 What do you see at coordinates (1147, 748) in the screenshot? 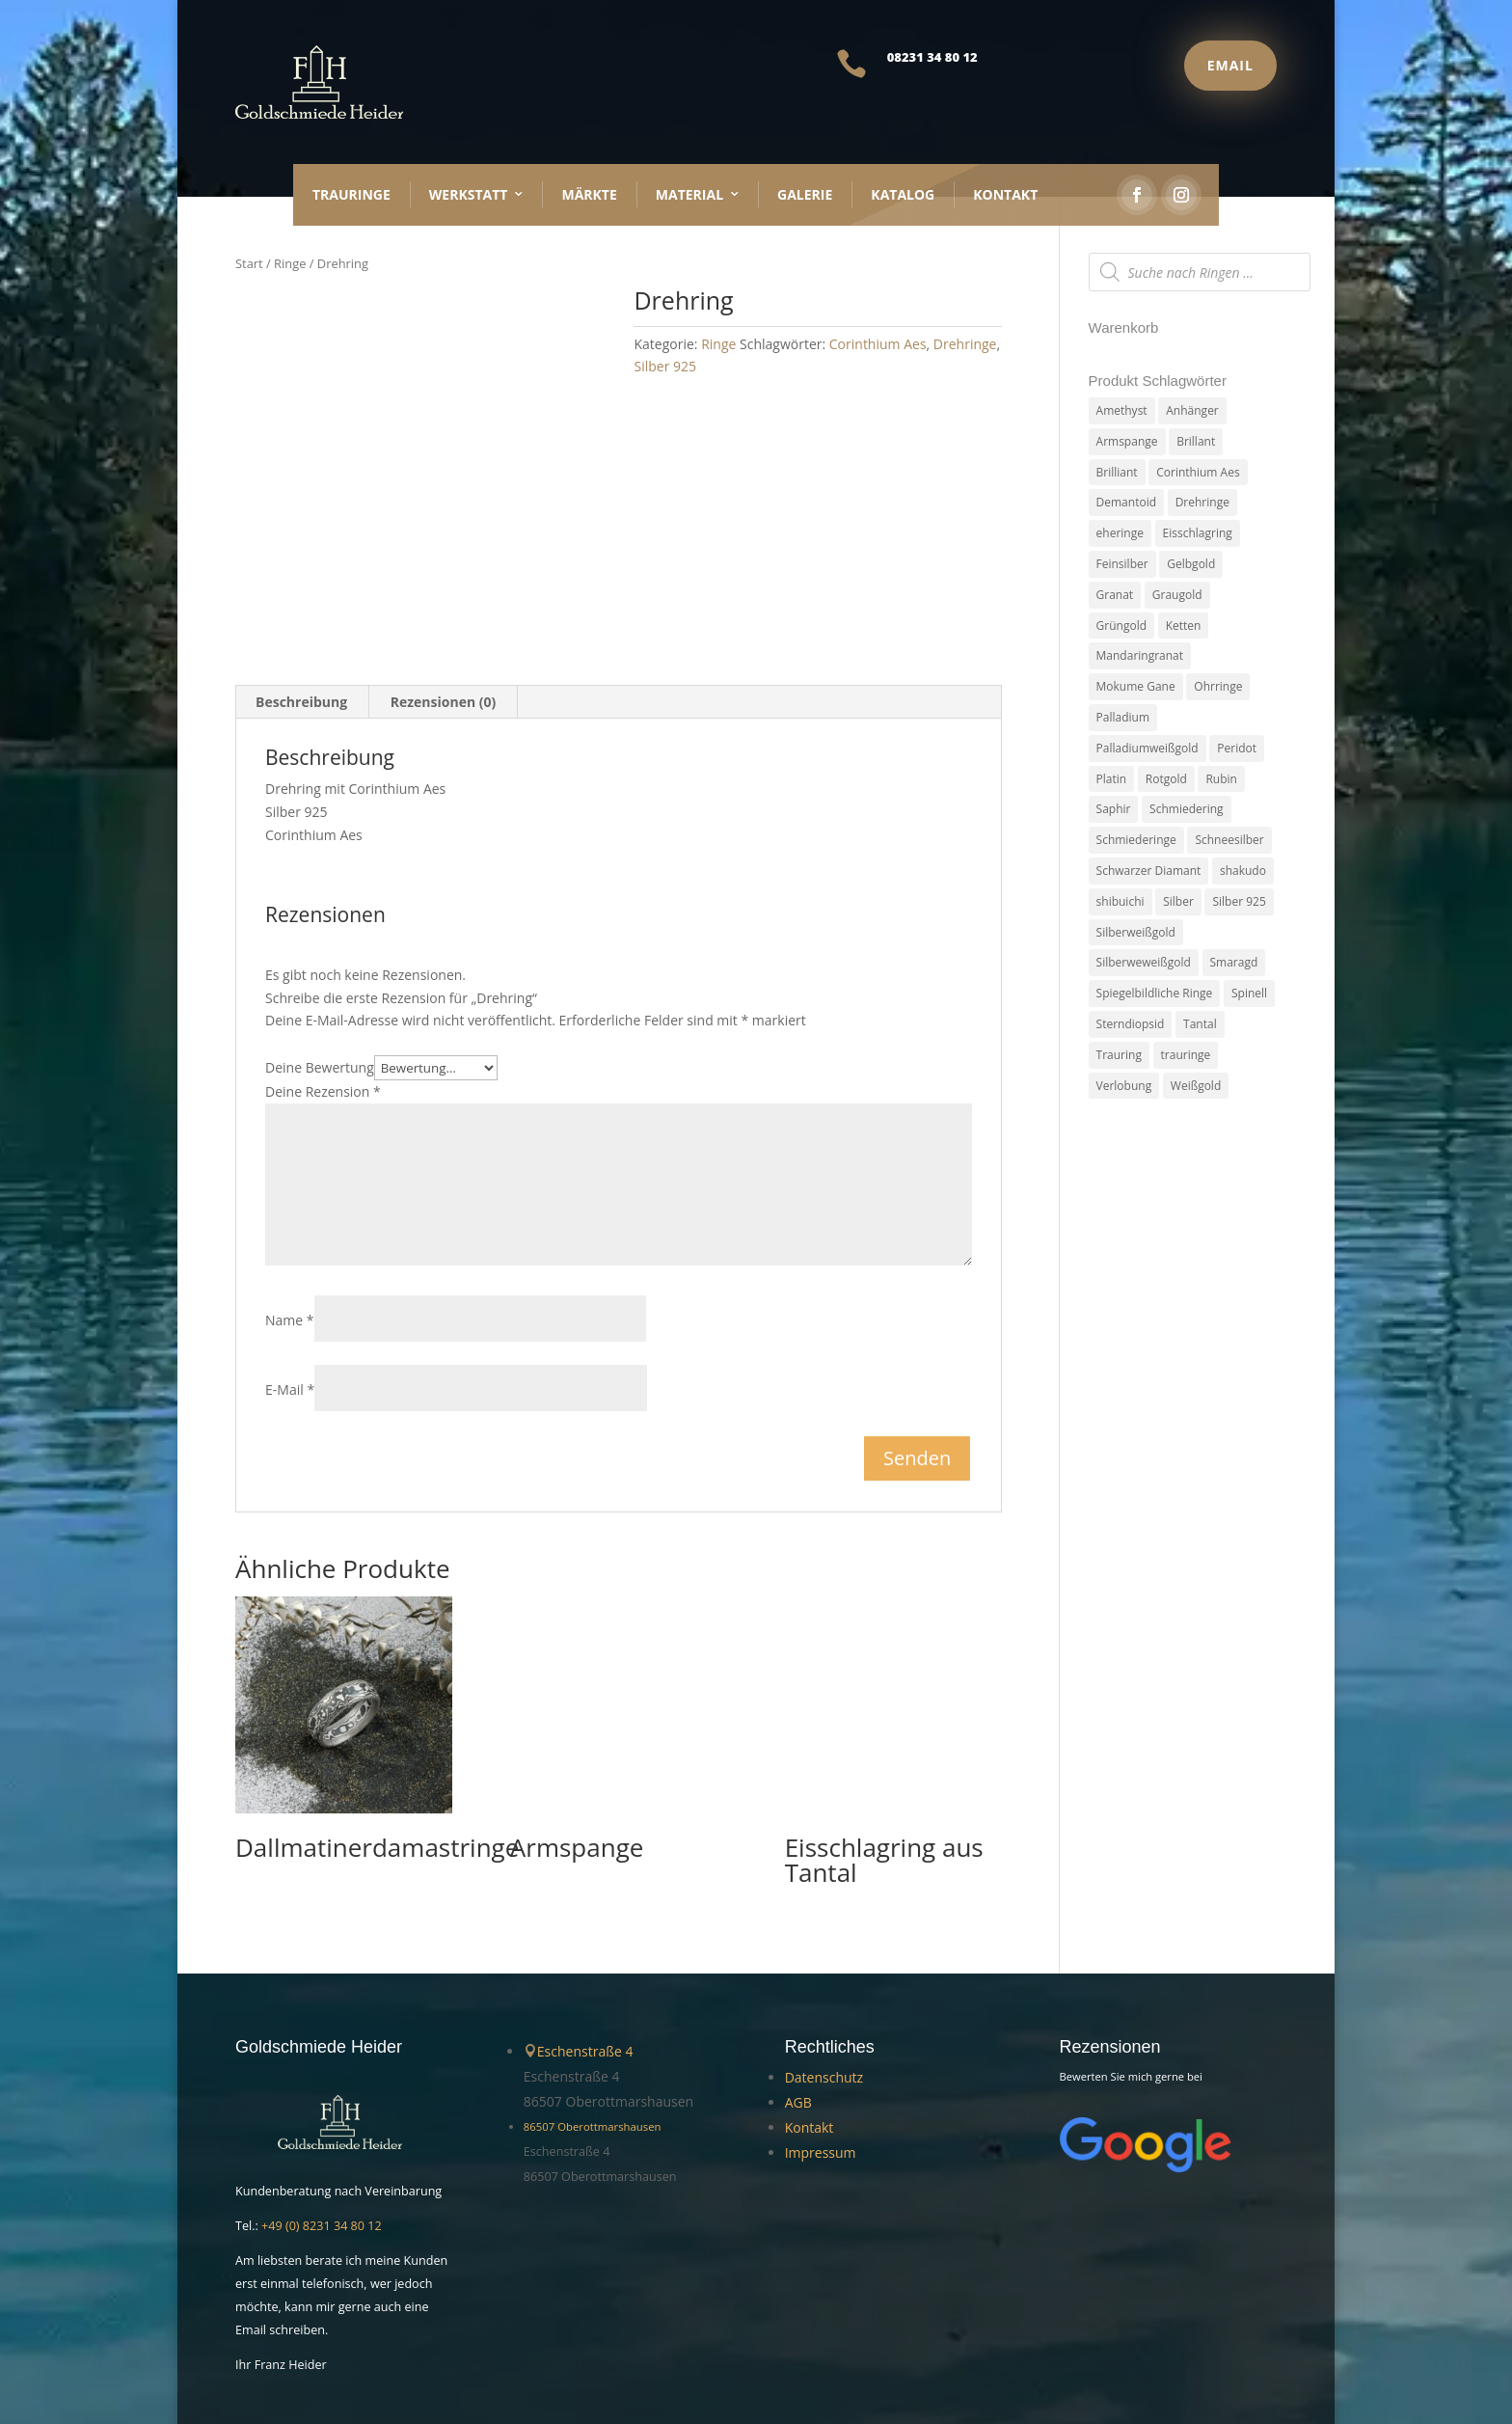
I see `Palladiumweißgold [Palladiumweißgold (2 Produkte)]` at bounding box center [1147, 748].